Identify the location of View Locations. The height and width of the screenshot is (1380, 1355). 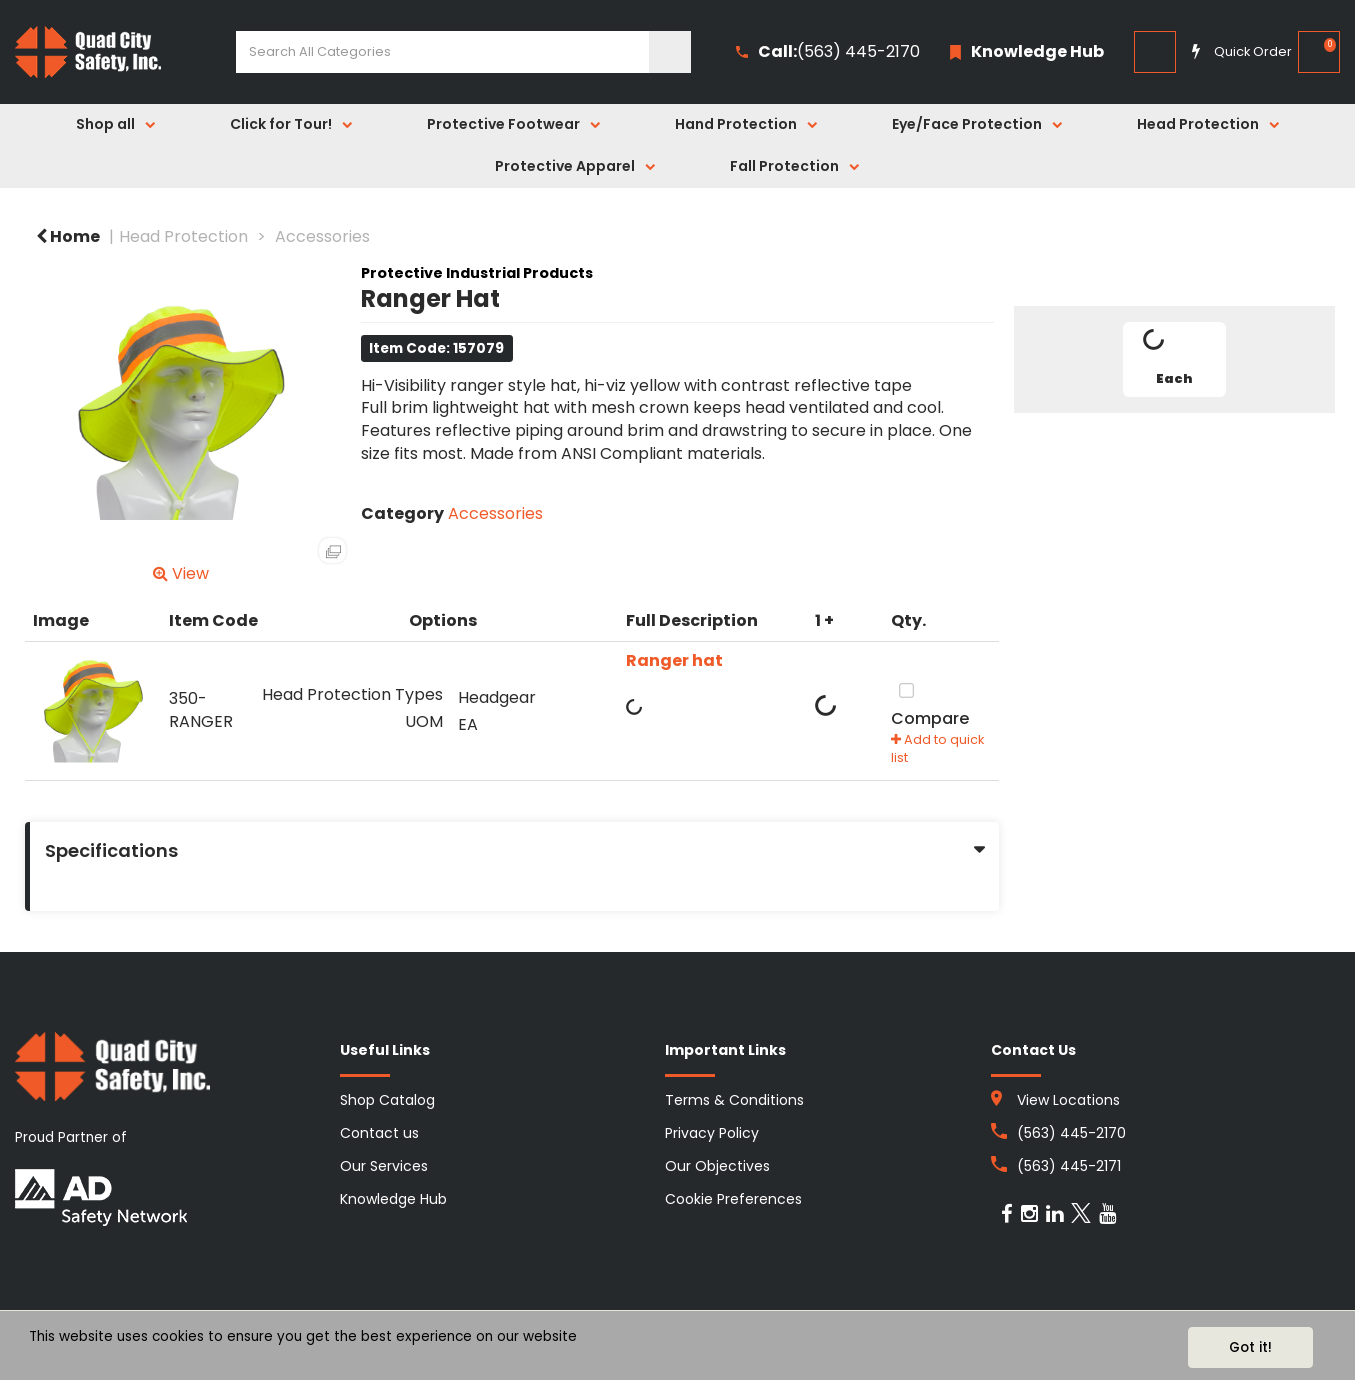
(1068, 1100).